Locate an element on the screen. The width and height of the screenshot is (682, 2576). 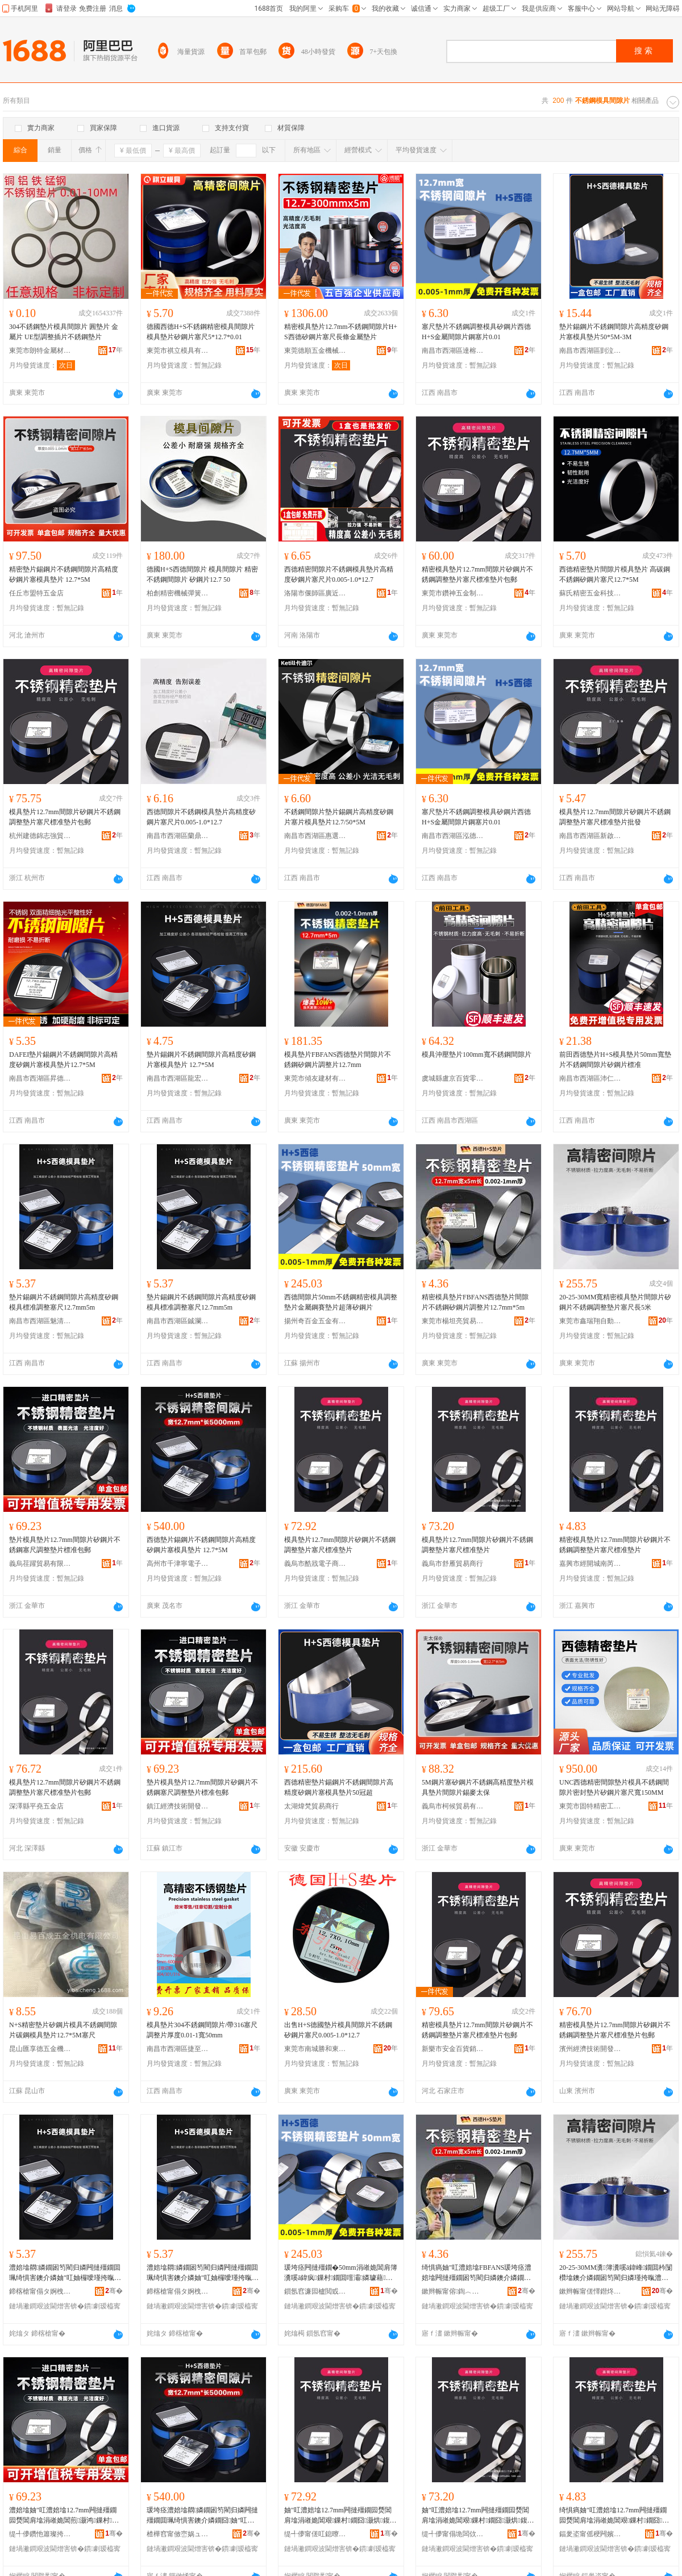
前田西德墊片H+S模具墊片50mm寬墊片不銹鋼間隙片矽鋼片標准 is located at coordinates (615, 1060).